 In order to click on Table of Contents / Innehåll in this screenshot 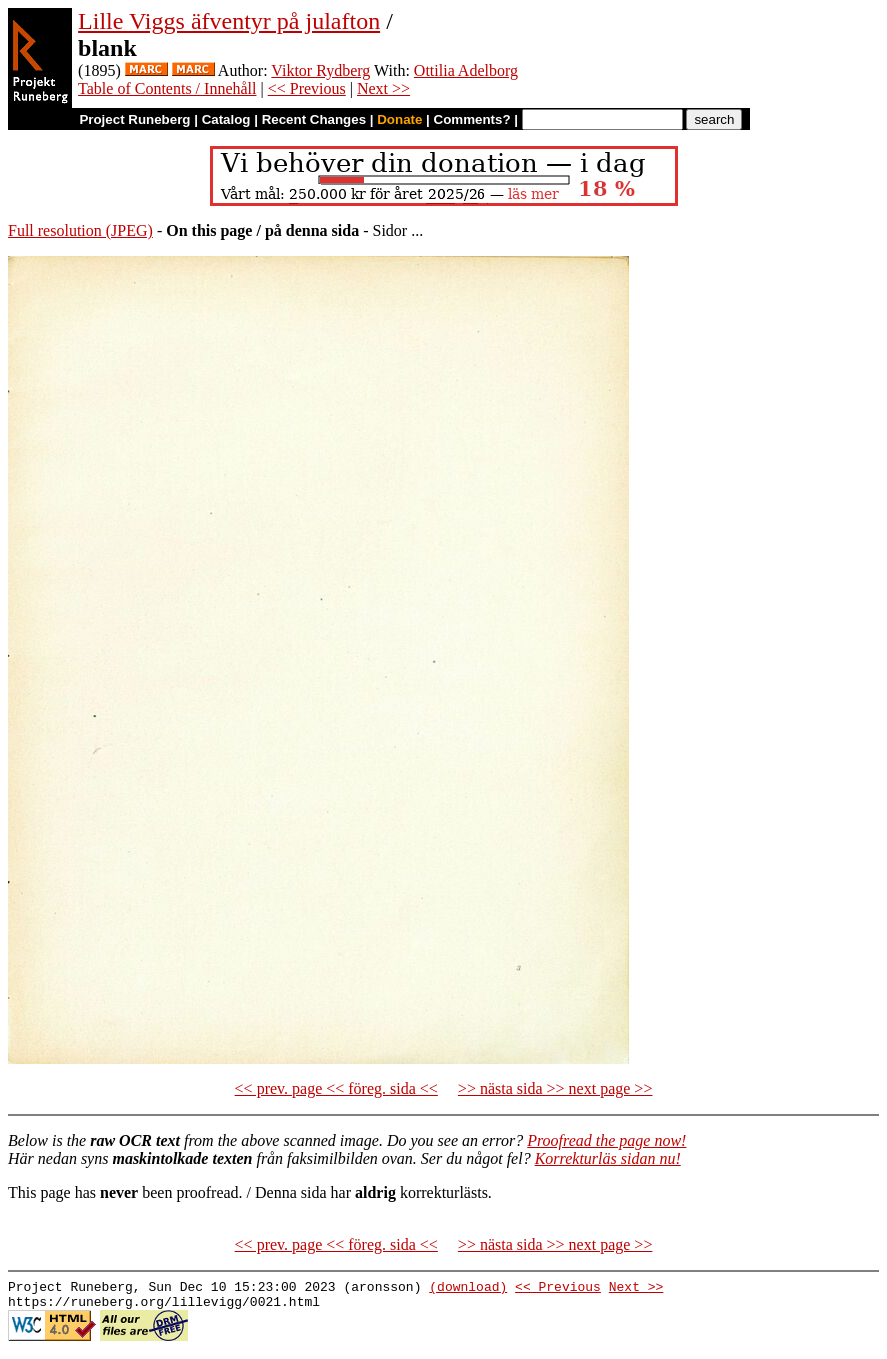, I will do `click(167, 88)`.